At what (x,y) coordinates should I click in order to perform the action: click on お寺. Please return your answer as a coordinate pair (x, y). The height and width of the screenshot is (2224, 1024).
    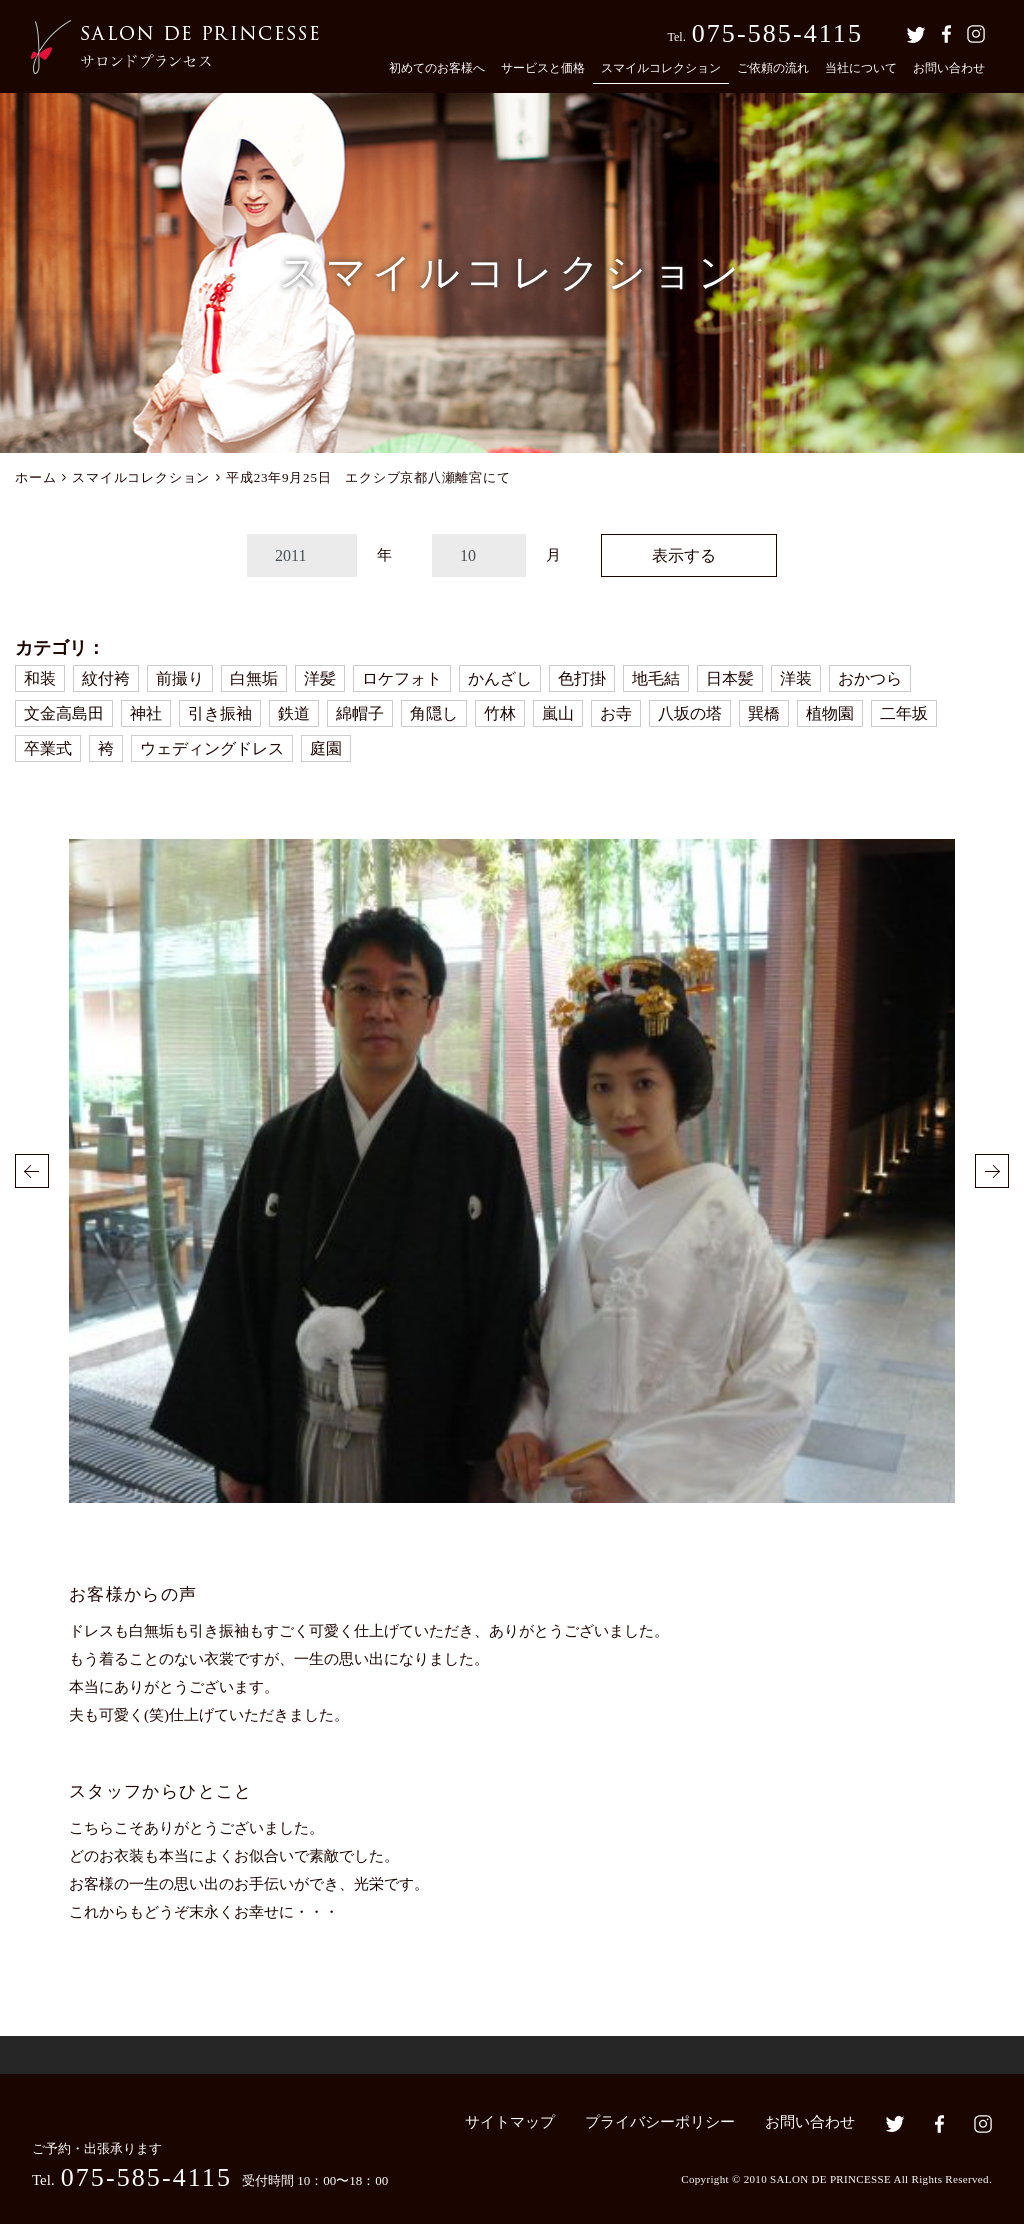
    Looking at the image, I should click on (616, 713).